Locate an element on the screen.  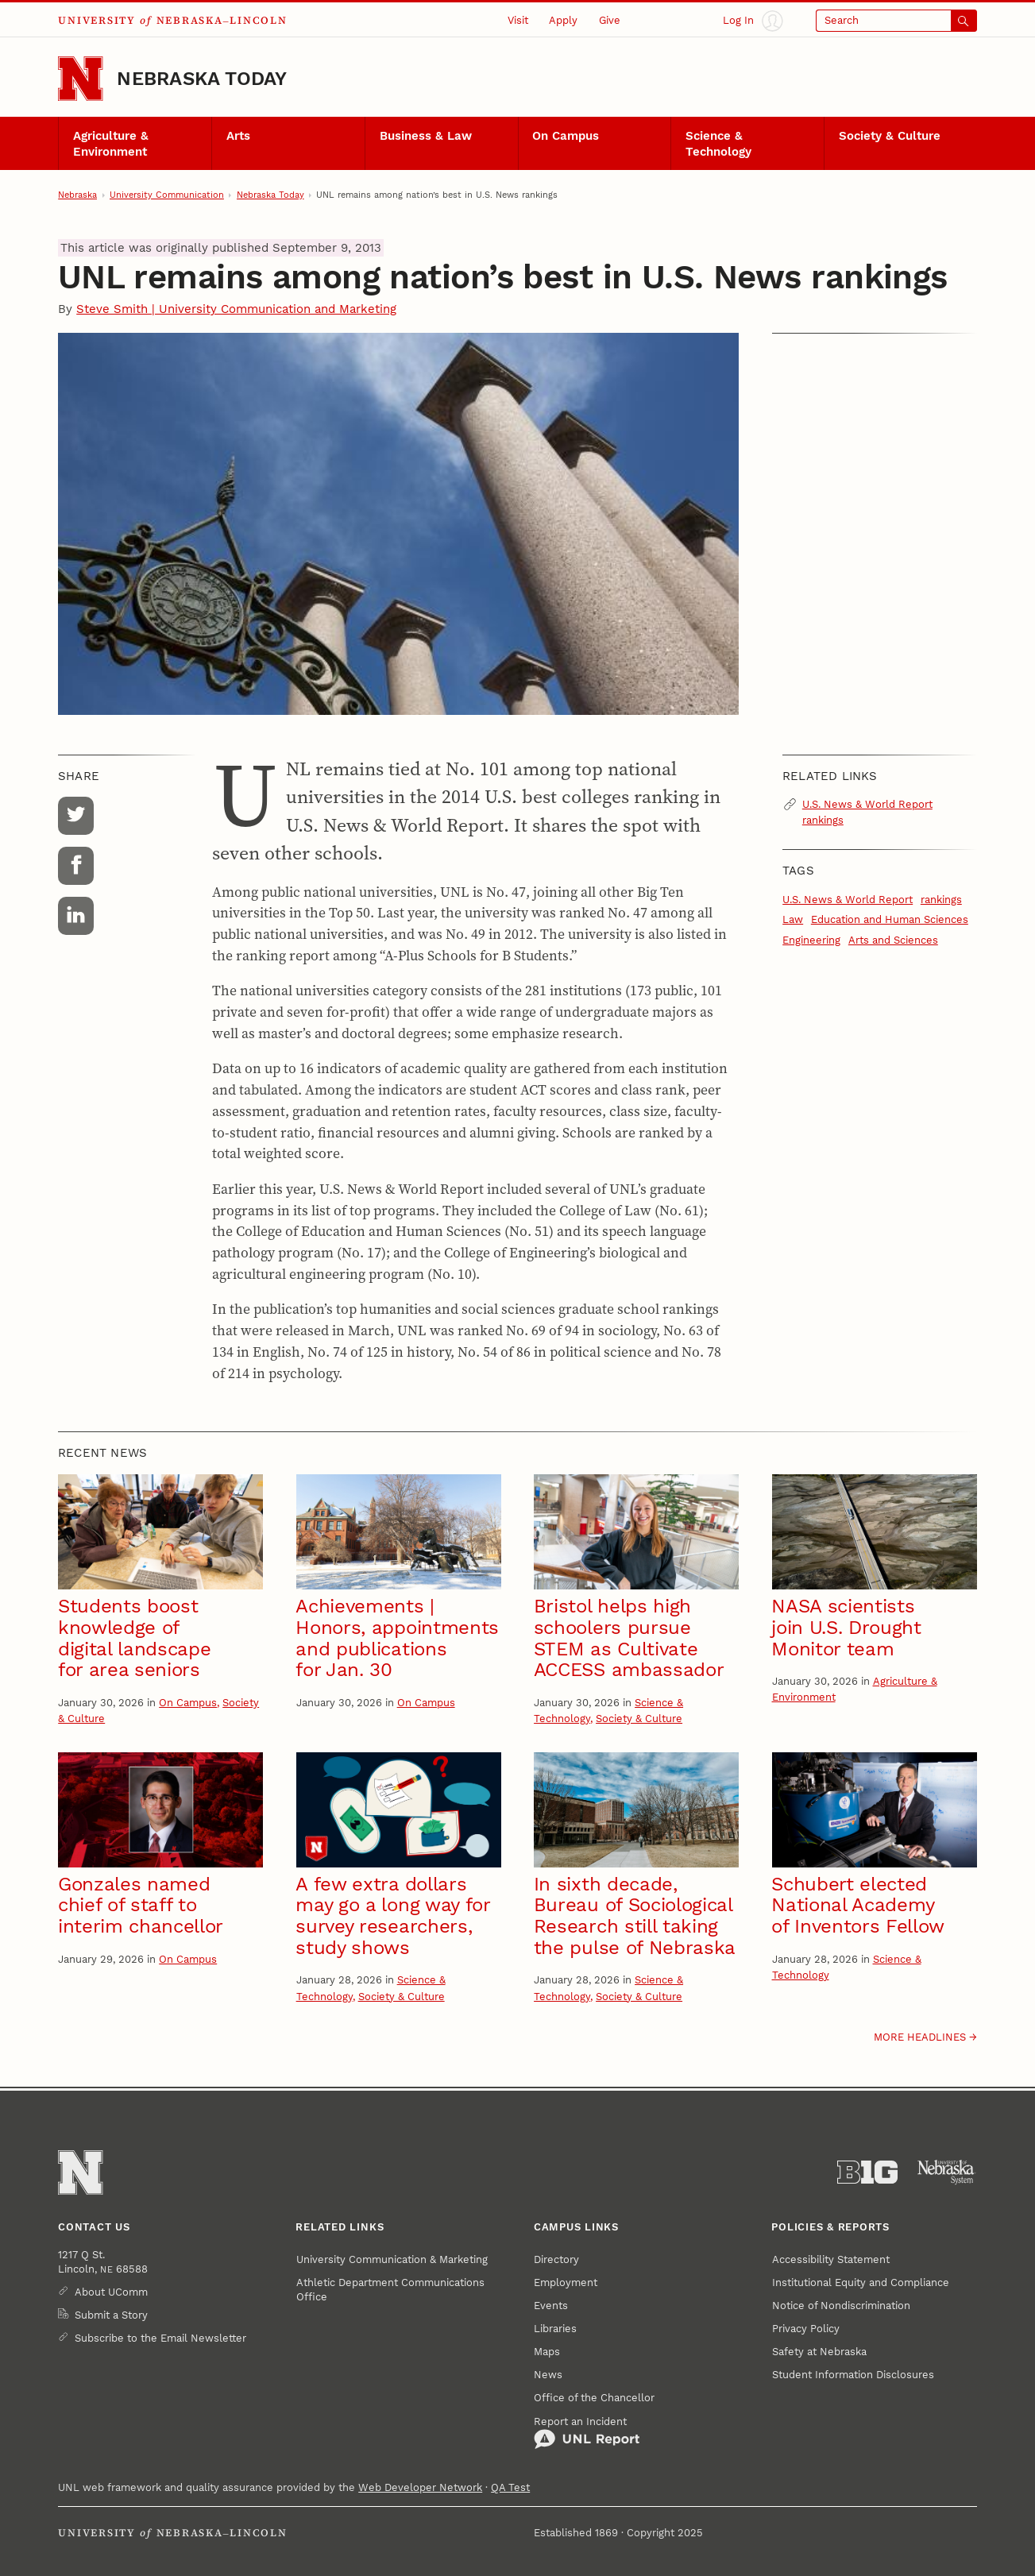
QA Test is located at coordinates (510, 2487).